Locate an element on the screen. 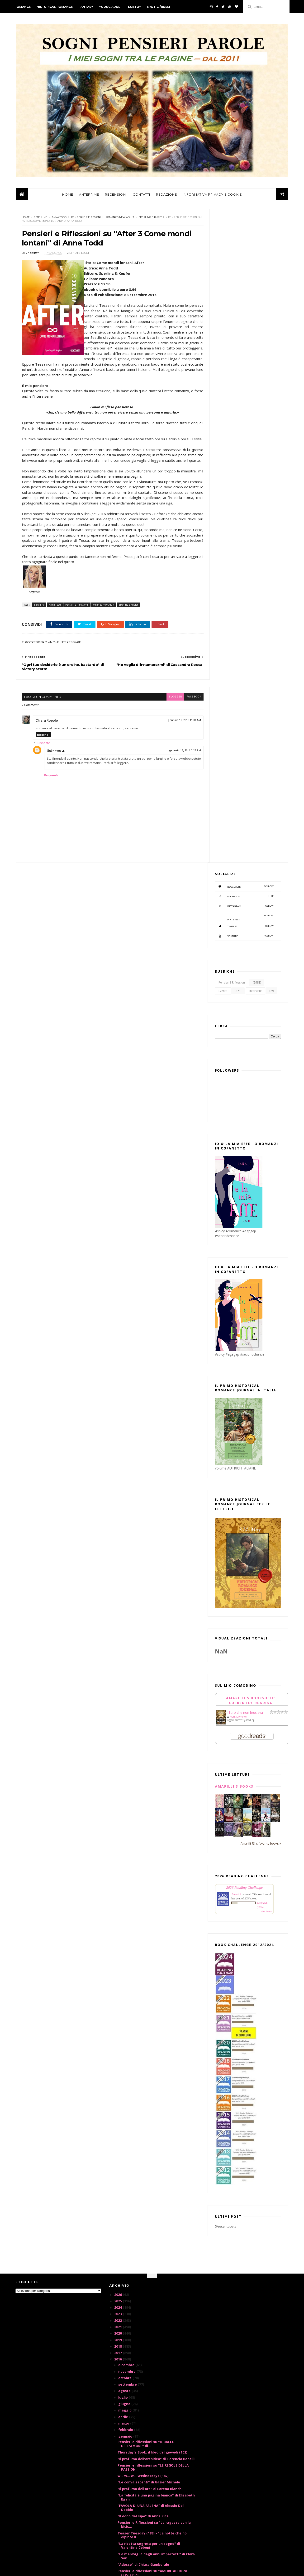 The width and height of the screenshot is (304, 2576). Chiara Ropolo is located at coordinates (46, 750).